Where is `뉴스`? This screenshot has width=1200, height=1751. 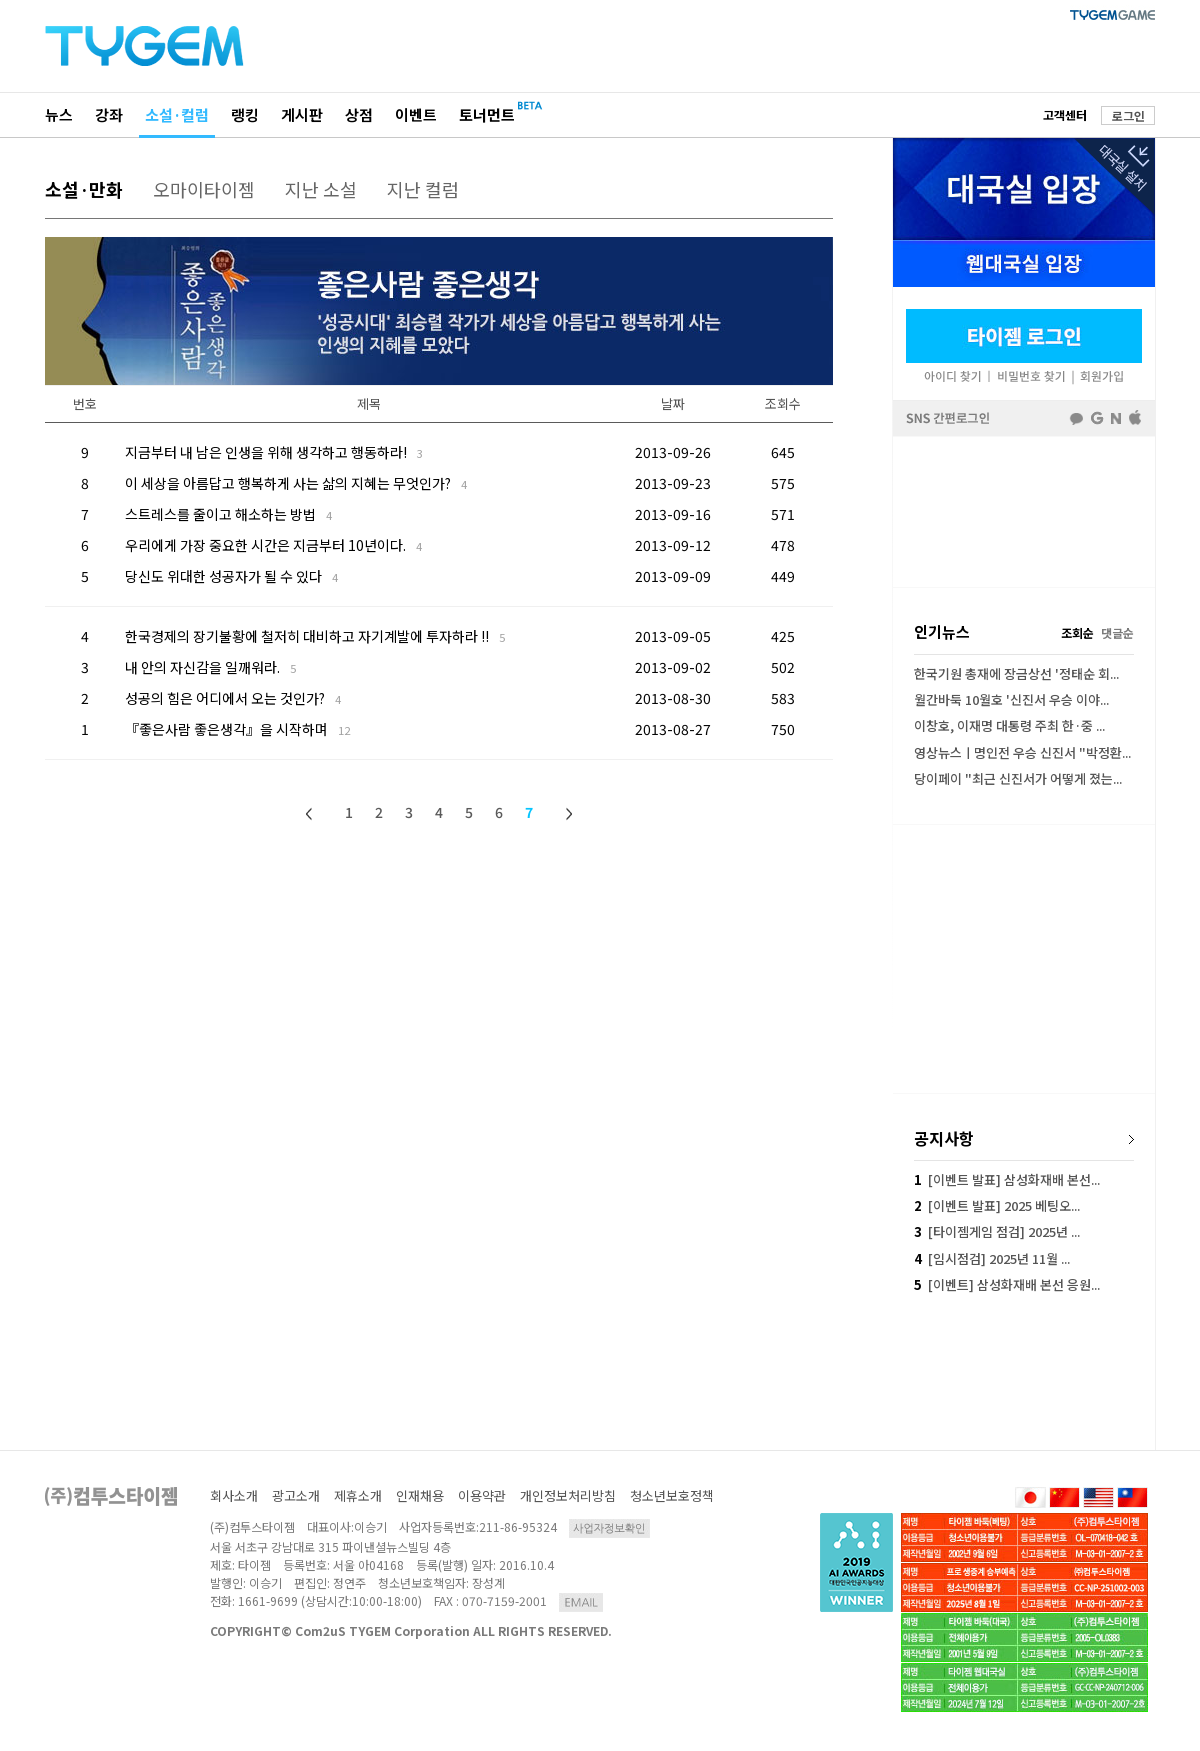
뉴스 is located at coordinates (59, 114).